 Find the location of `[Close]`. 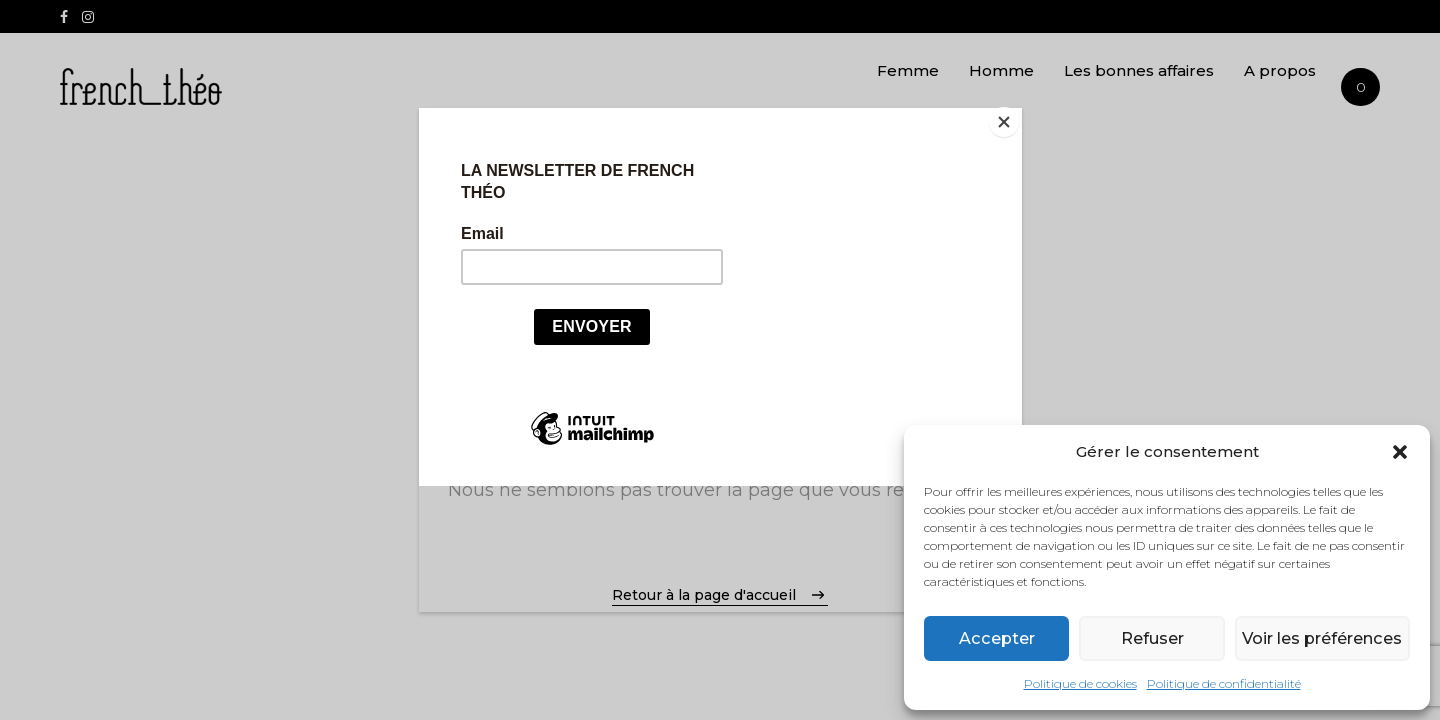

[Close] is located at coordinates (1017, 113).